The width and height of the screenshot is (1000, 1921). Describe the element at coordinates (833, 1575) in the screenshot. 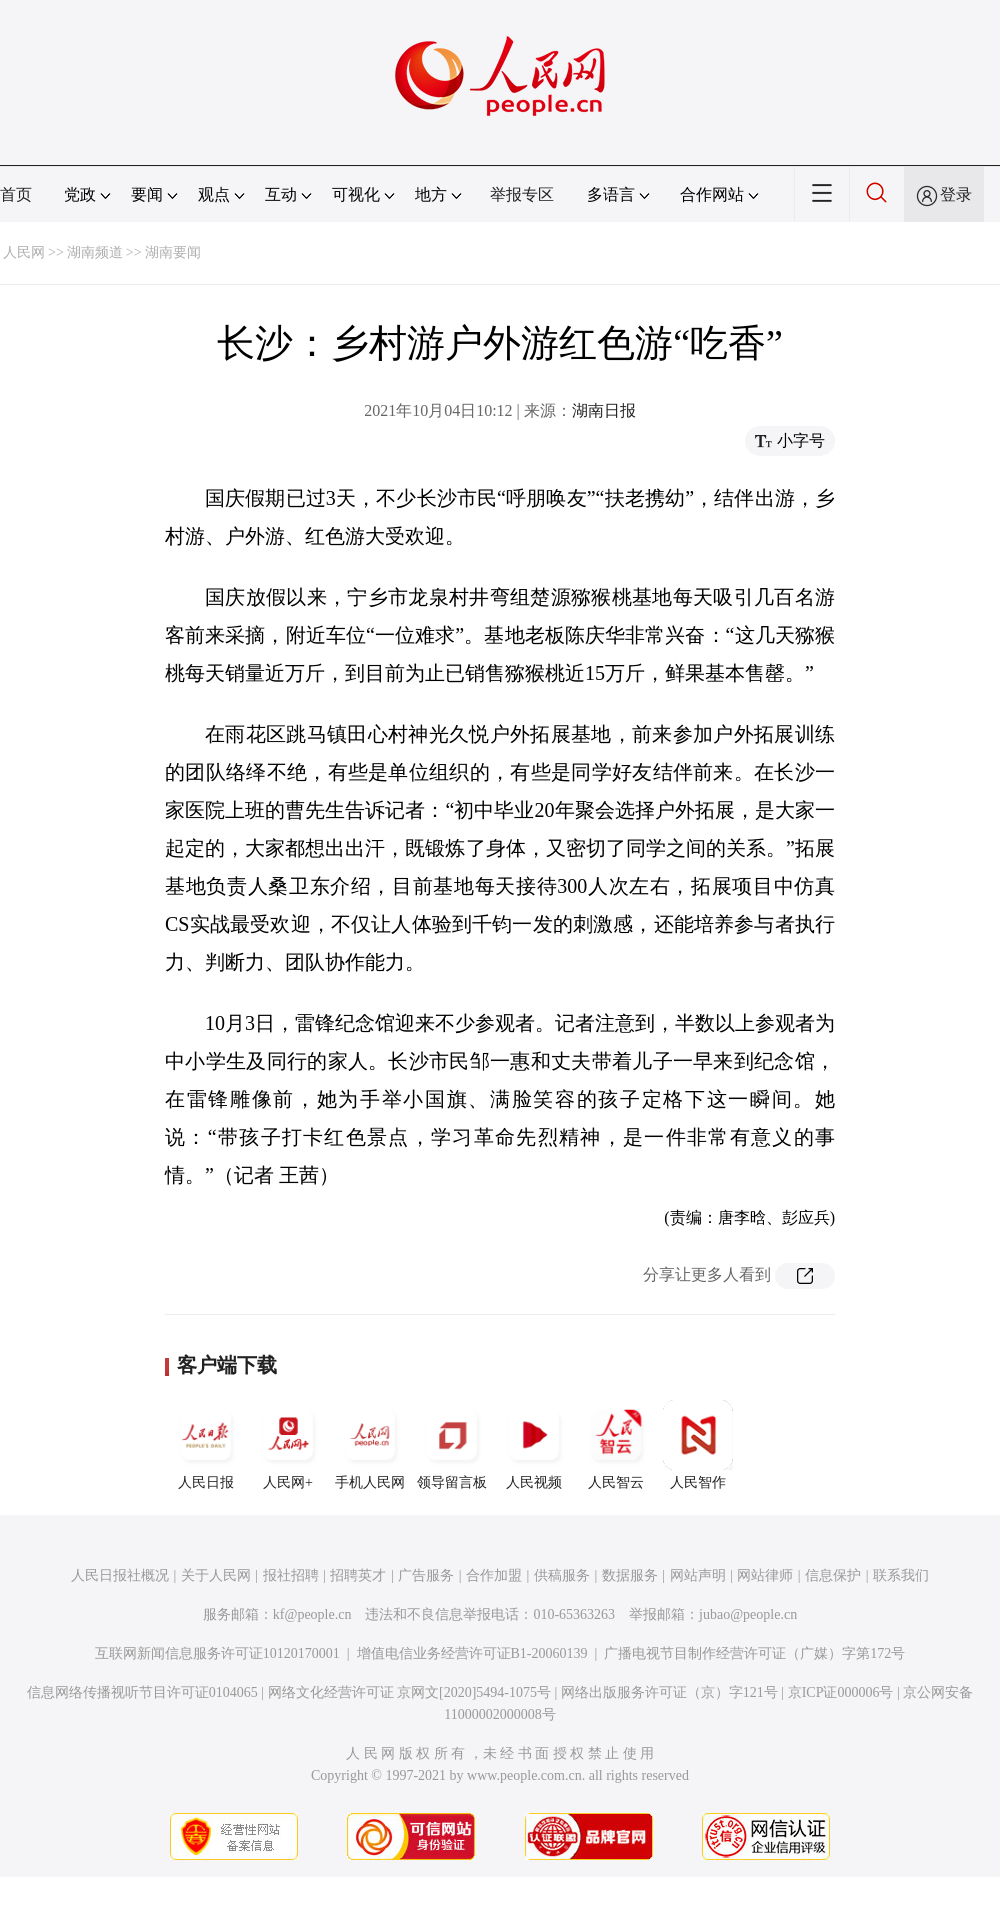

I see `信息保护` at that location.